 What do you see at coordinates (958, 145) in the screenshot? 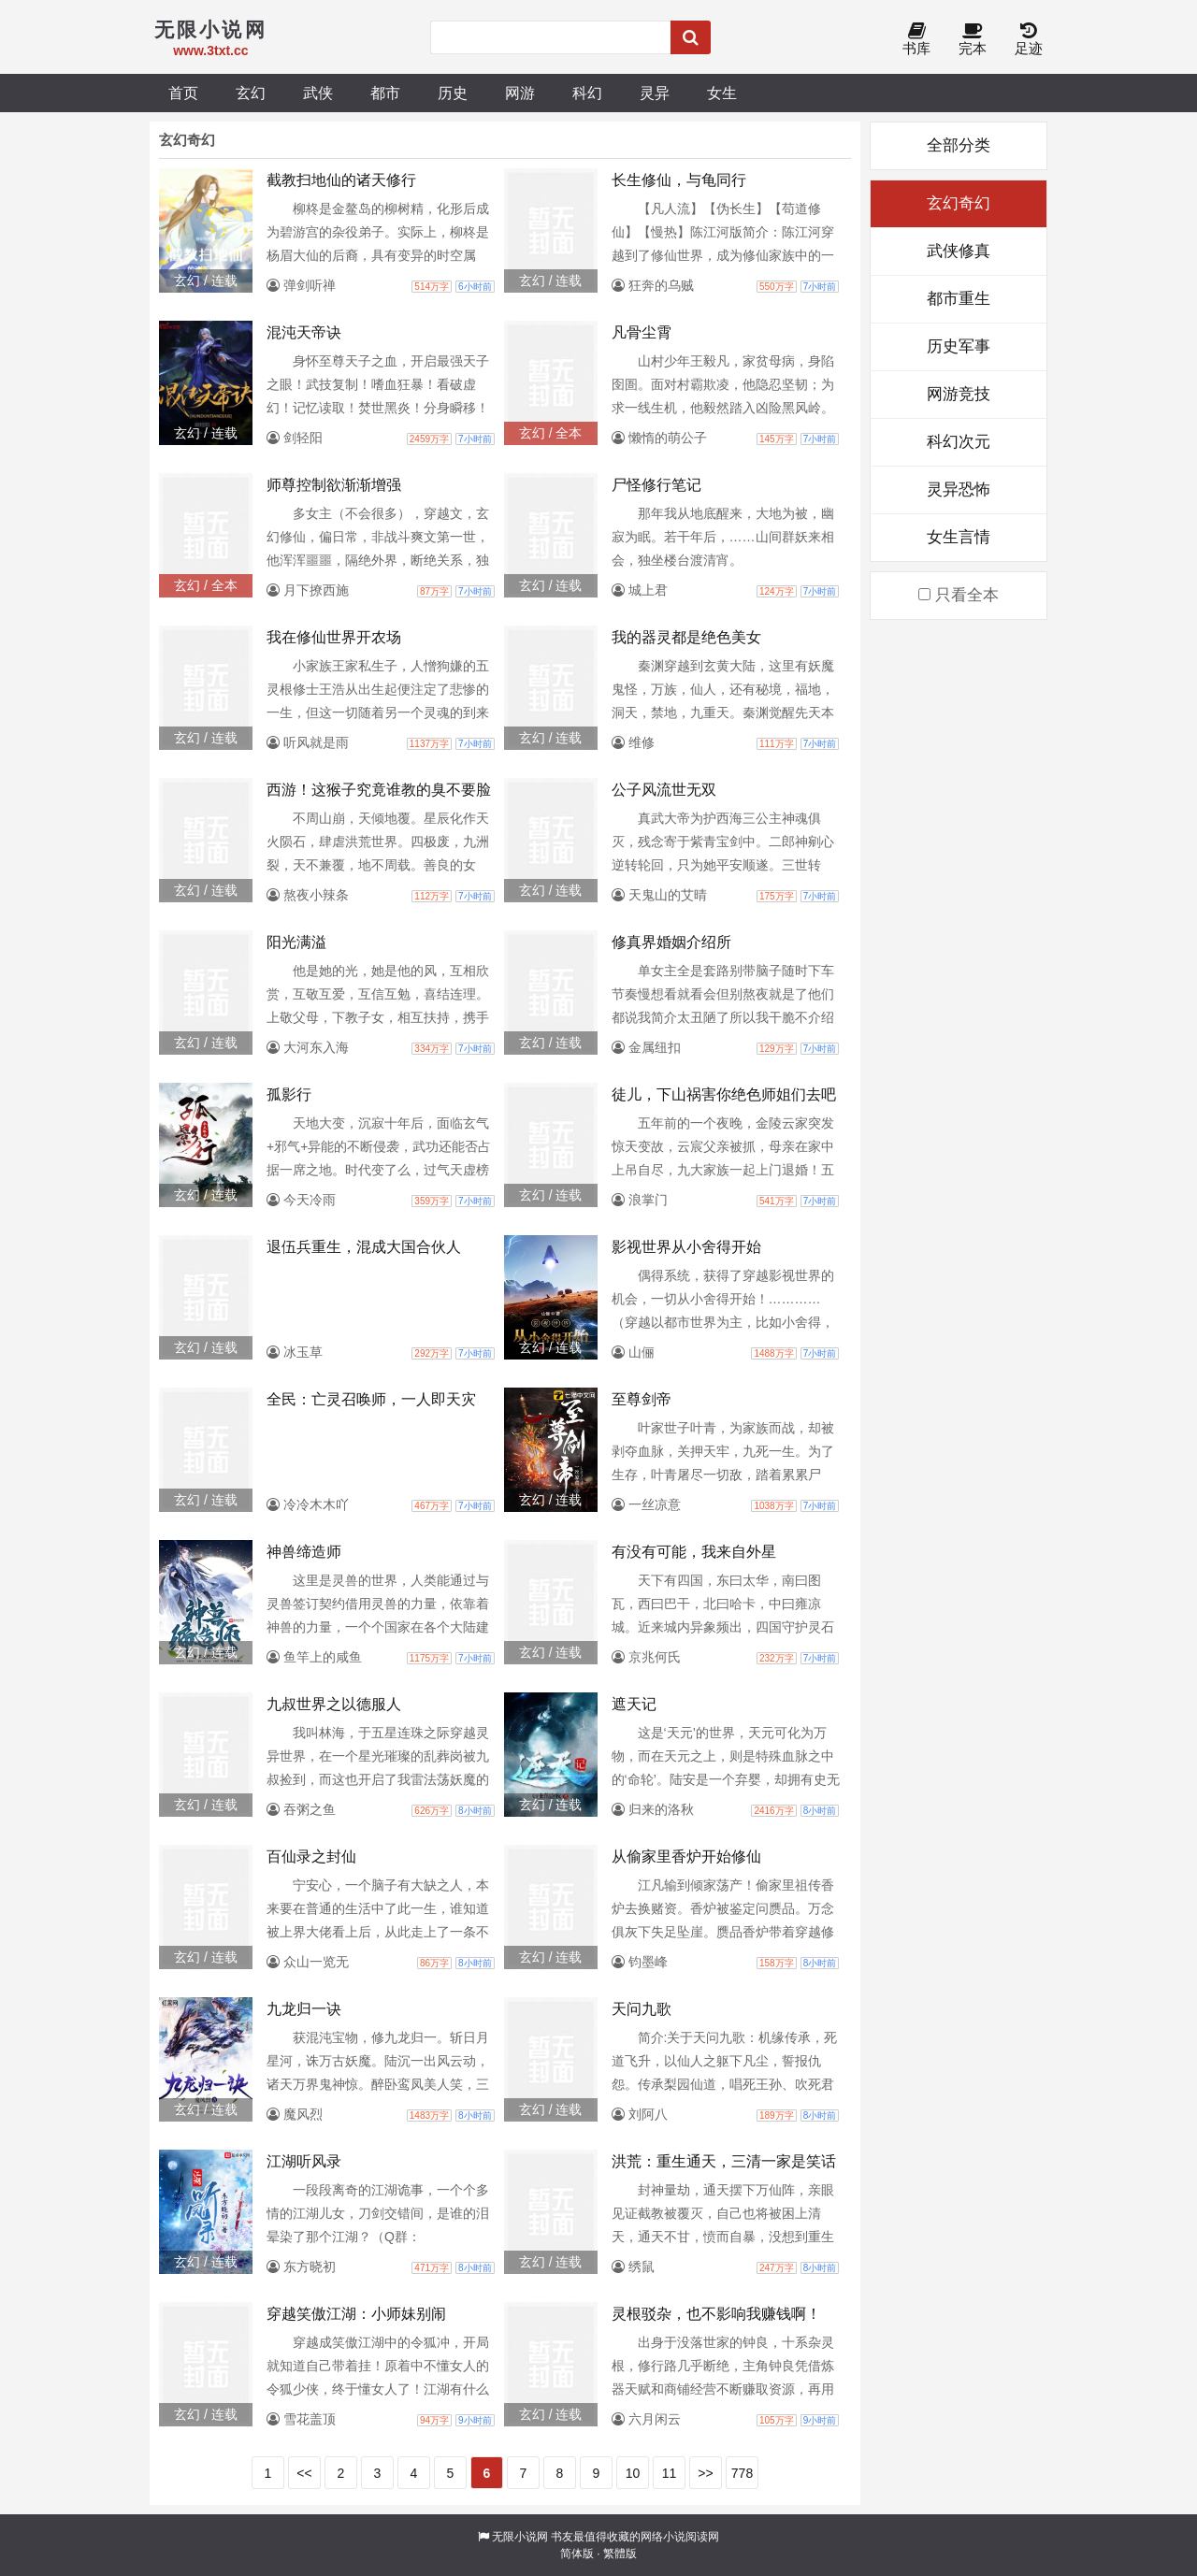
I see `全部分类` at bounding box center [958, 145].